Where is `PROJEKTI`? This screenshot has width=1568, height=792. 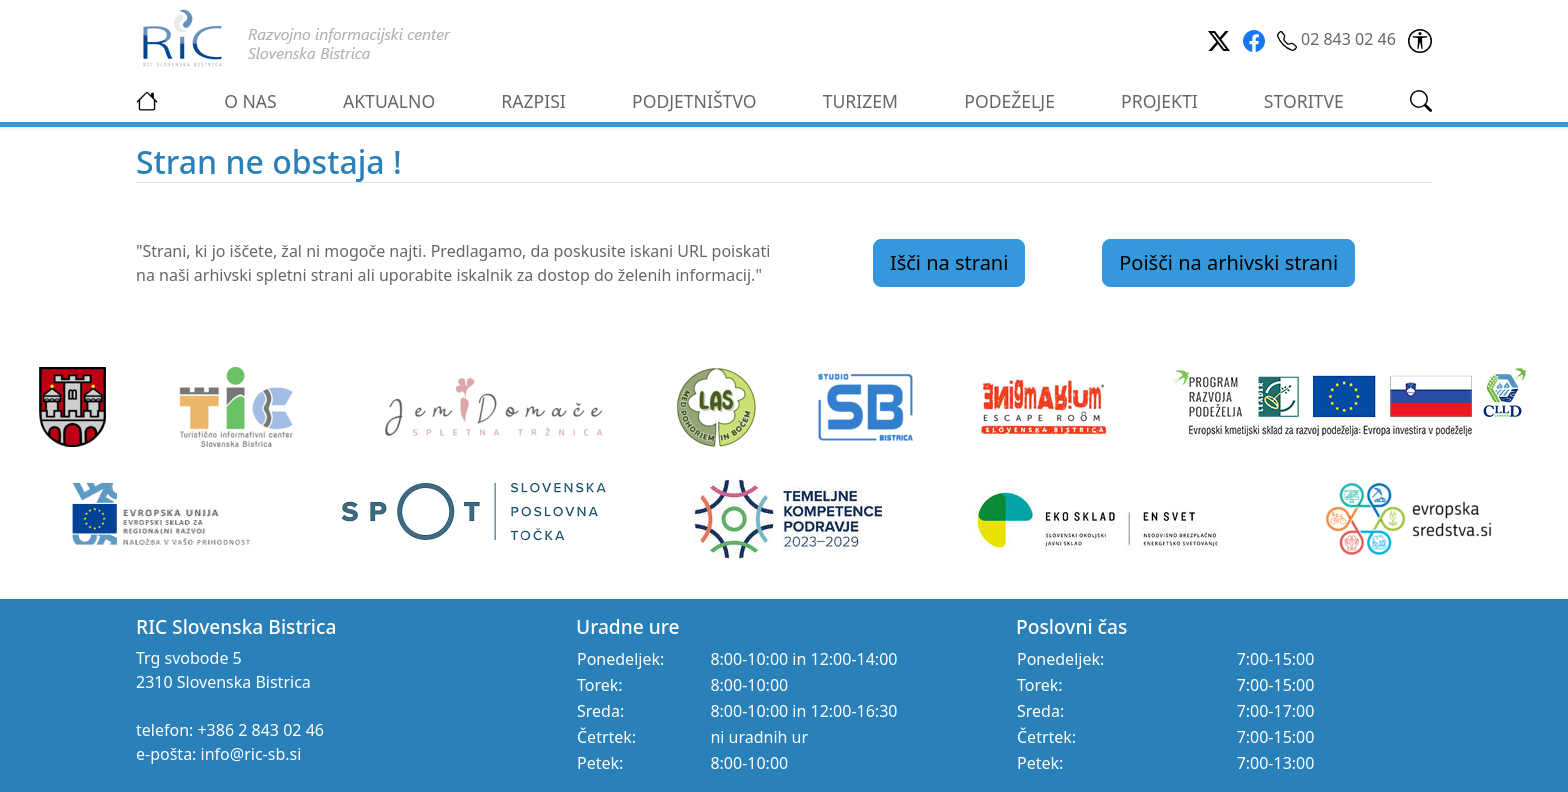
PROJEKTI is located at coordinates (1159, 101).